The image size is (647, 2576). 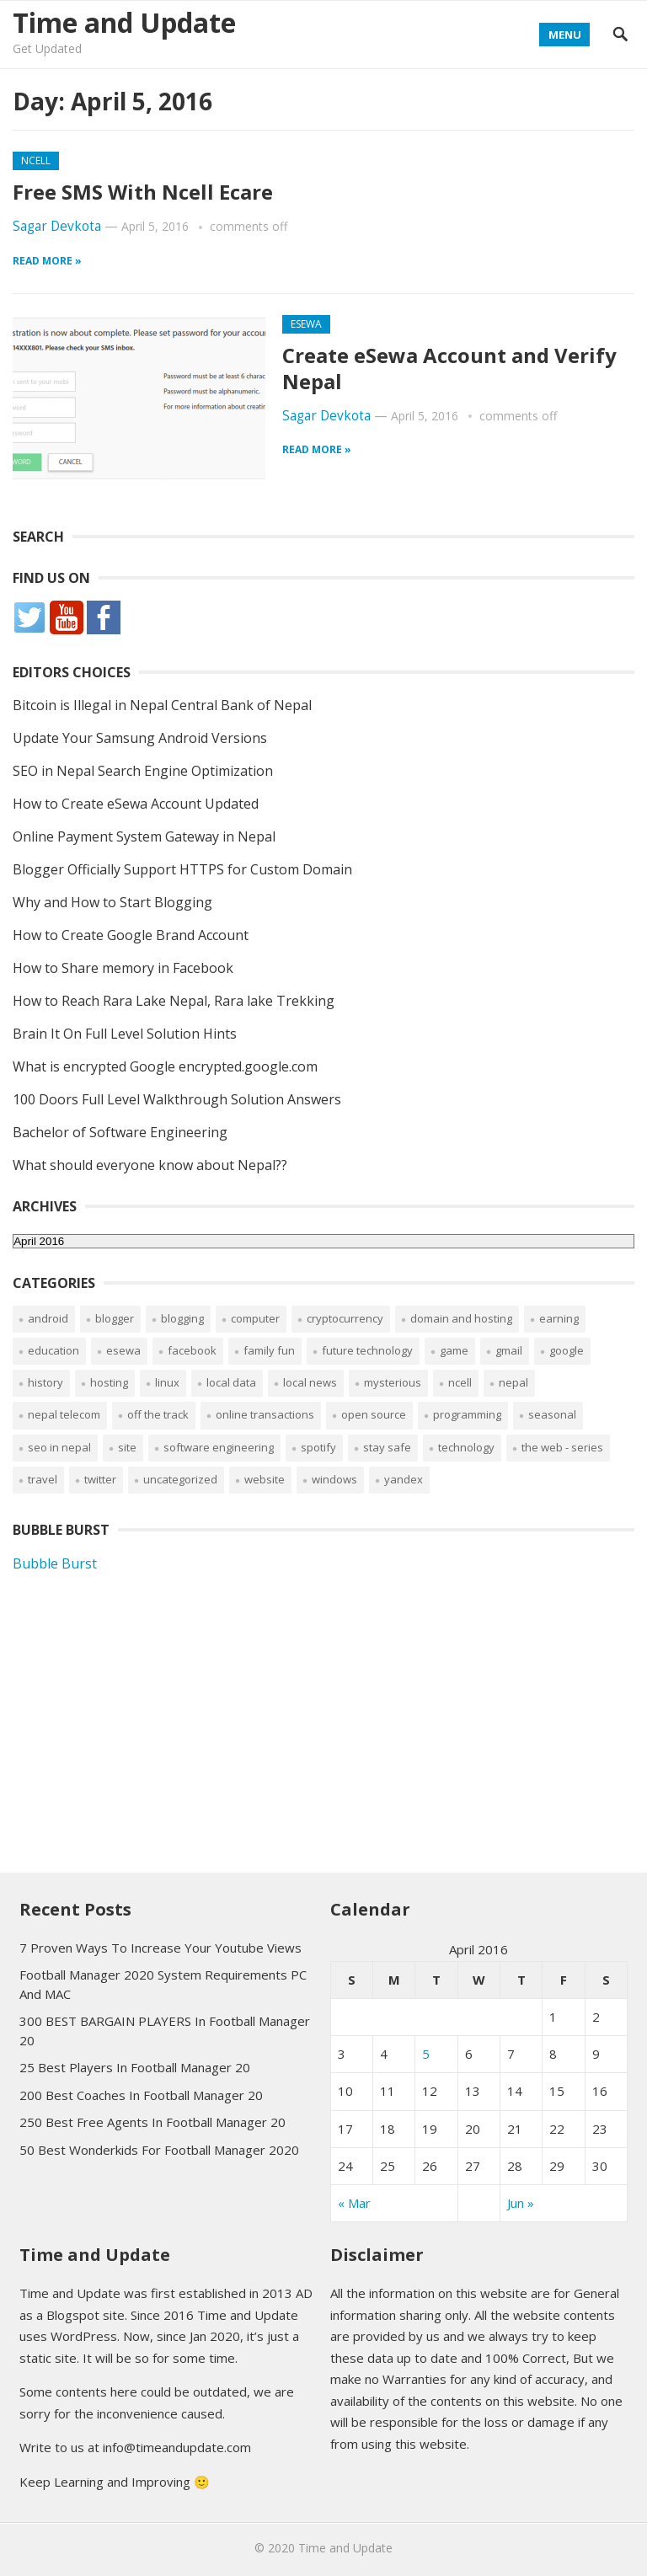 What do you see at coordinates (100, 1479) in the screenshot?
I see `Twitter [Twitter (2 items)]` at bounding box center [100, 1479].